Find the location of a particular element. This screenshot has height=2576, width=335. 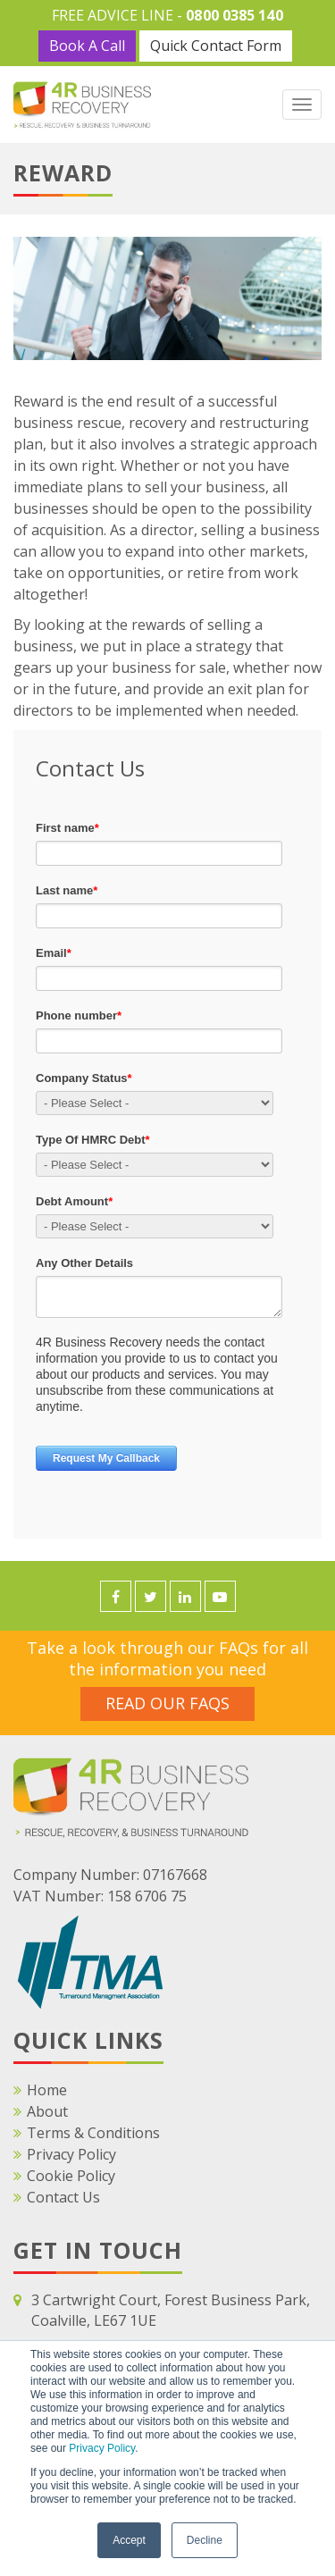

Contact Us is located at coordinates (63, 2197).